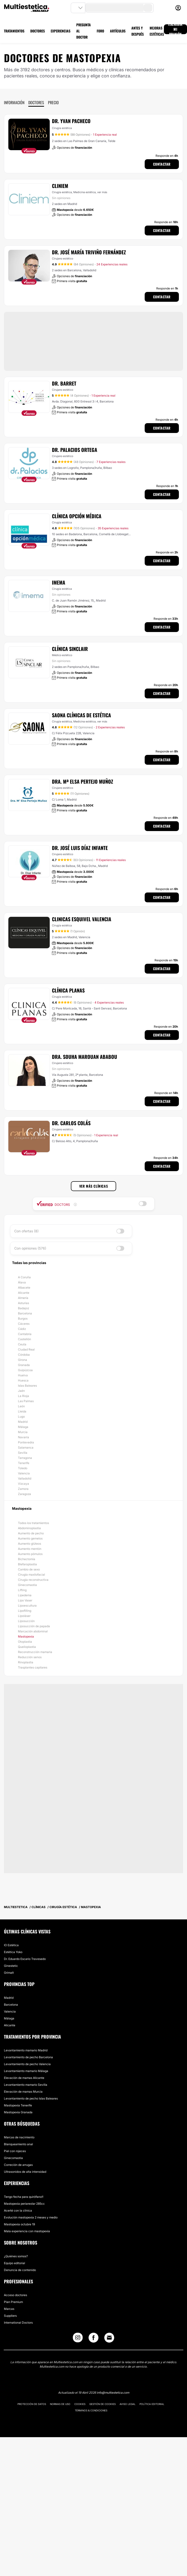 The width and height of the screenshot is (187, 2576). What do you see at coordinates (14, 102) in the screenshot?
I see `Información` at bounding box center [14, 102].